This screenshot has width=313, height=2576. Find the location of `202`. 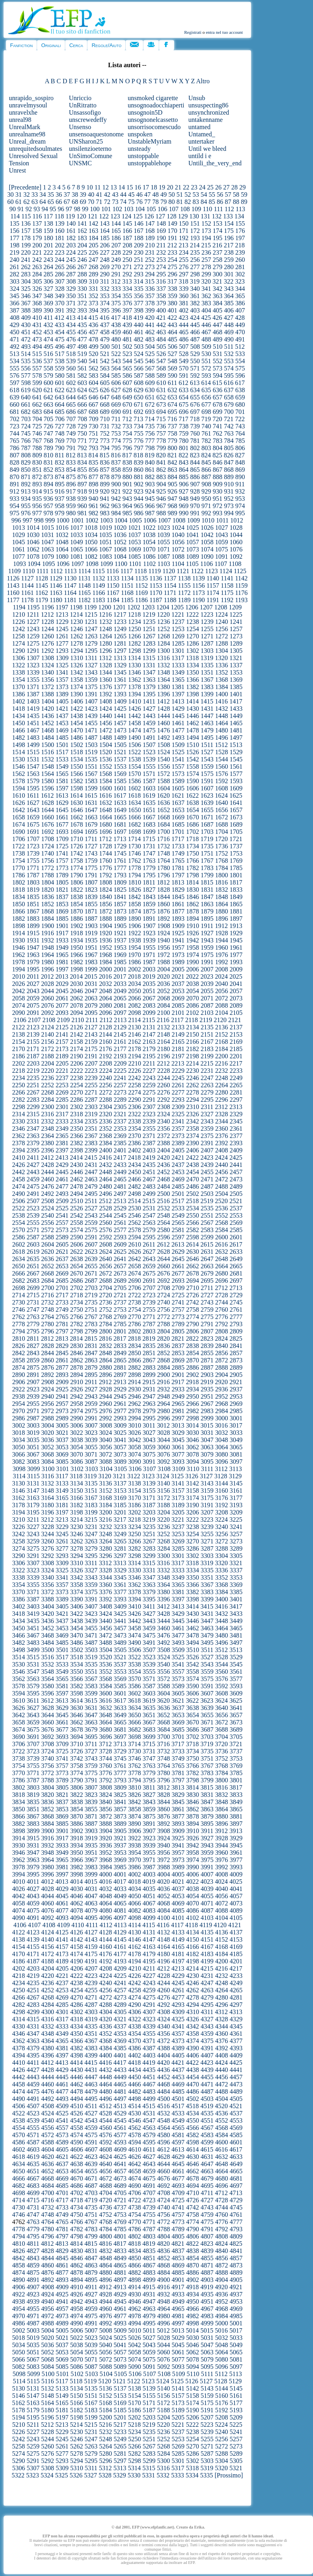

202 is located at coordinates (59, 245).